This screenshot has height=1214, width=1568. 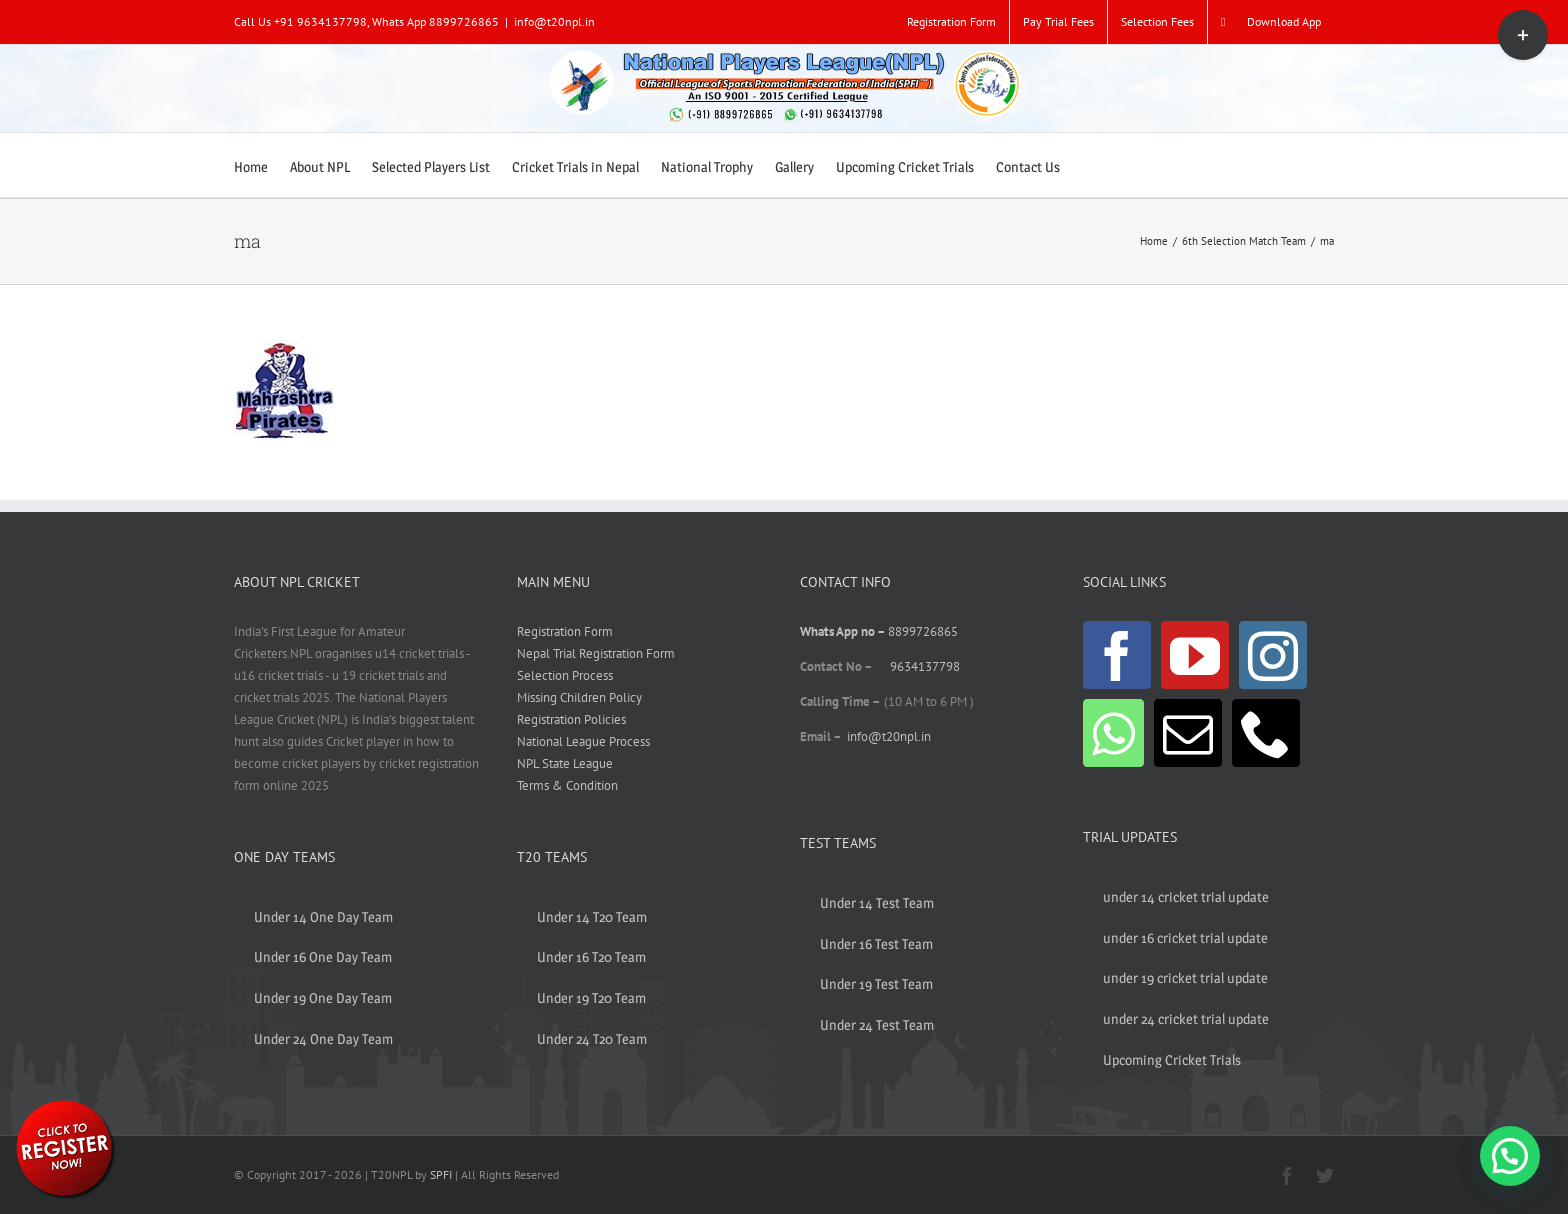 What do you see at coordinates (565, 631) in the screenshot?
I see `Registration Form` at bounding box center [565, 631].